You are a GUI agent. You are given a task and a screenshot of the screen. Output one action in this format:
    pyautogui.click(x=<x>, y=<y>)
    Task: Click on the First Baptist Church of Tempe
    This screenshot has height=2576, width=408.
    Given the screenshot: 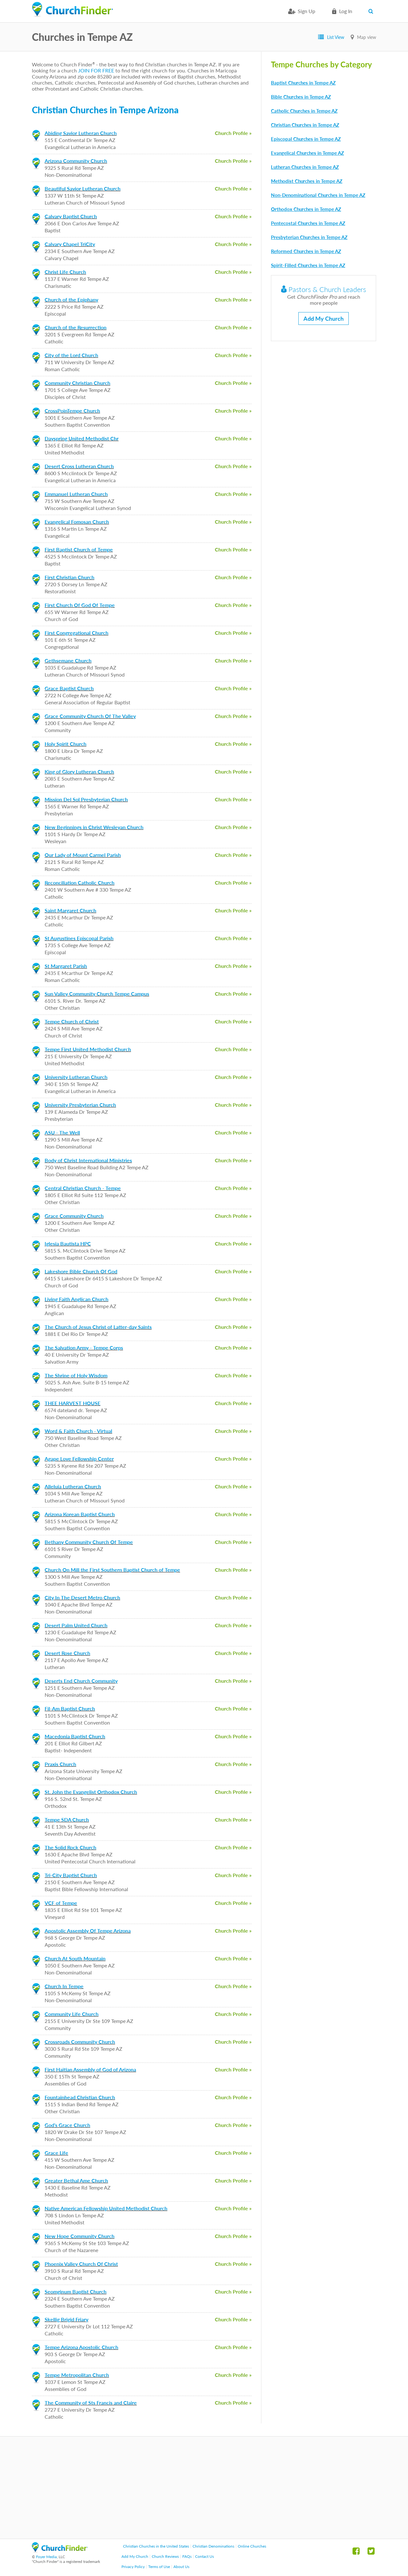 What is the action you would take?
    pyautogui.click(x=79, y=549)
    